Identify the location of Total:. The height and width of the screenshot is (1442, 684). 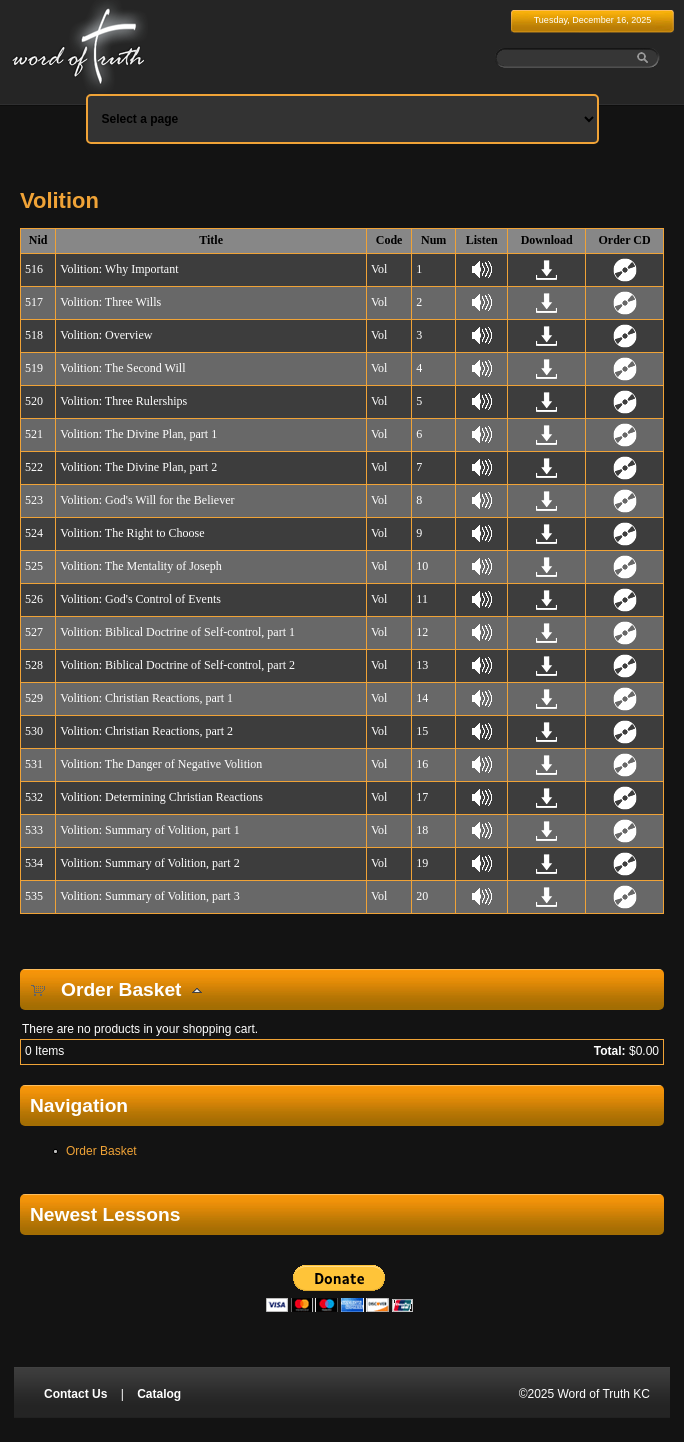
(610, 1051).